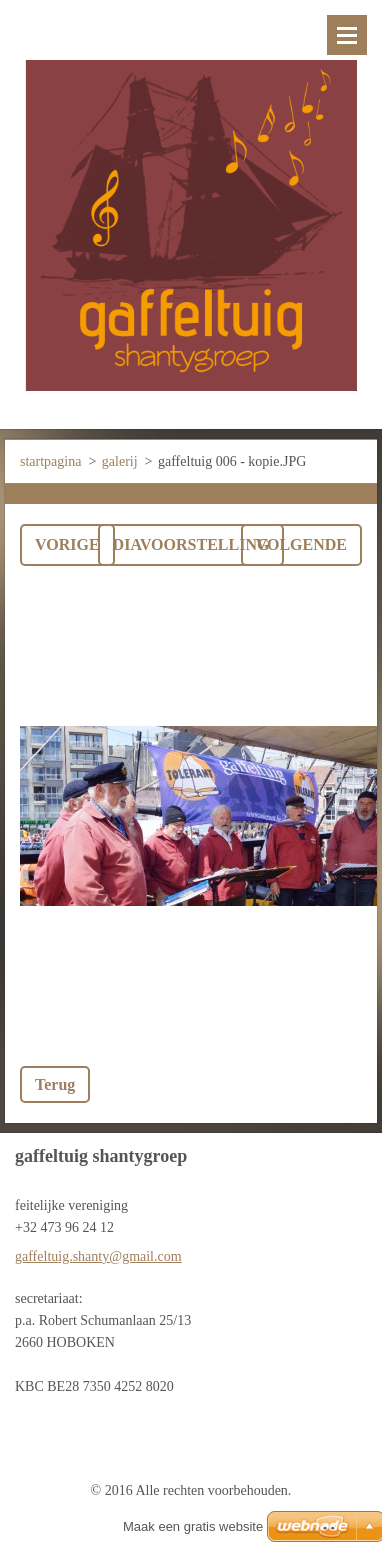 This screenshot has height=1544, width=382. What do you see at coordinates (193, 1526) in the screenshot?
I see `Maak een gratis website` at bounding box center [193, 1526].